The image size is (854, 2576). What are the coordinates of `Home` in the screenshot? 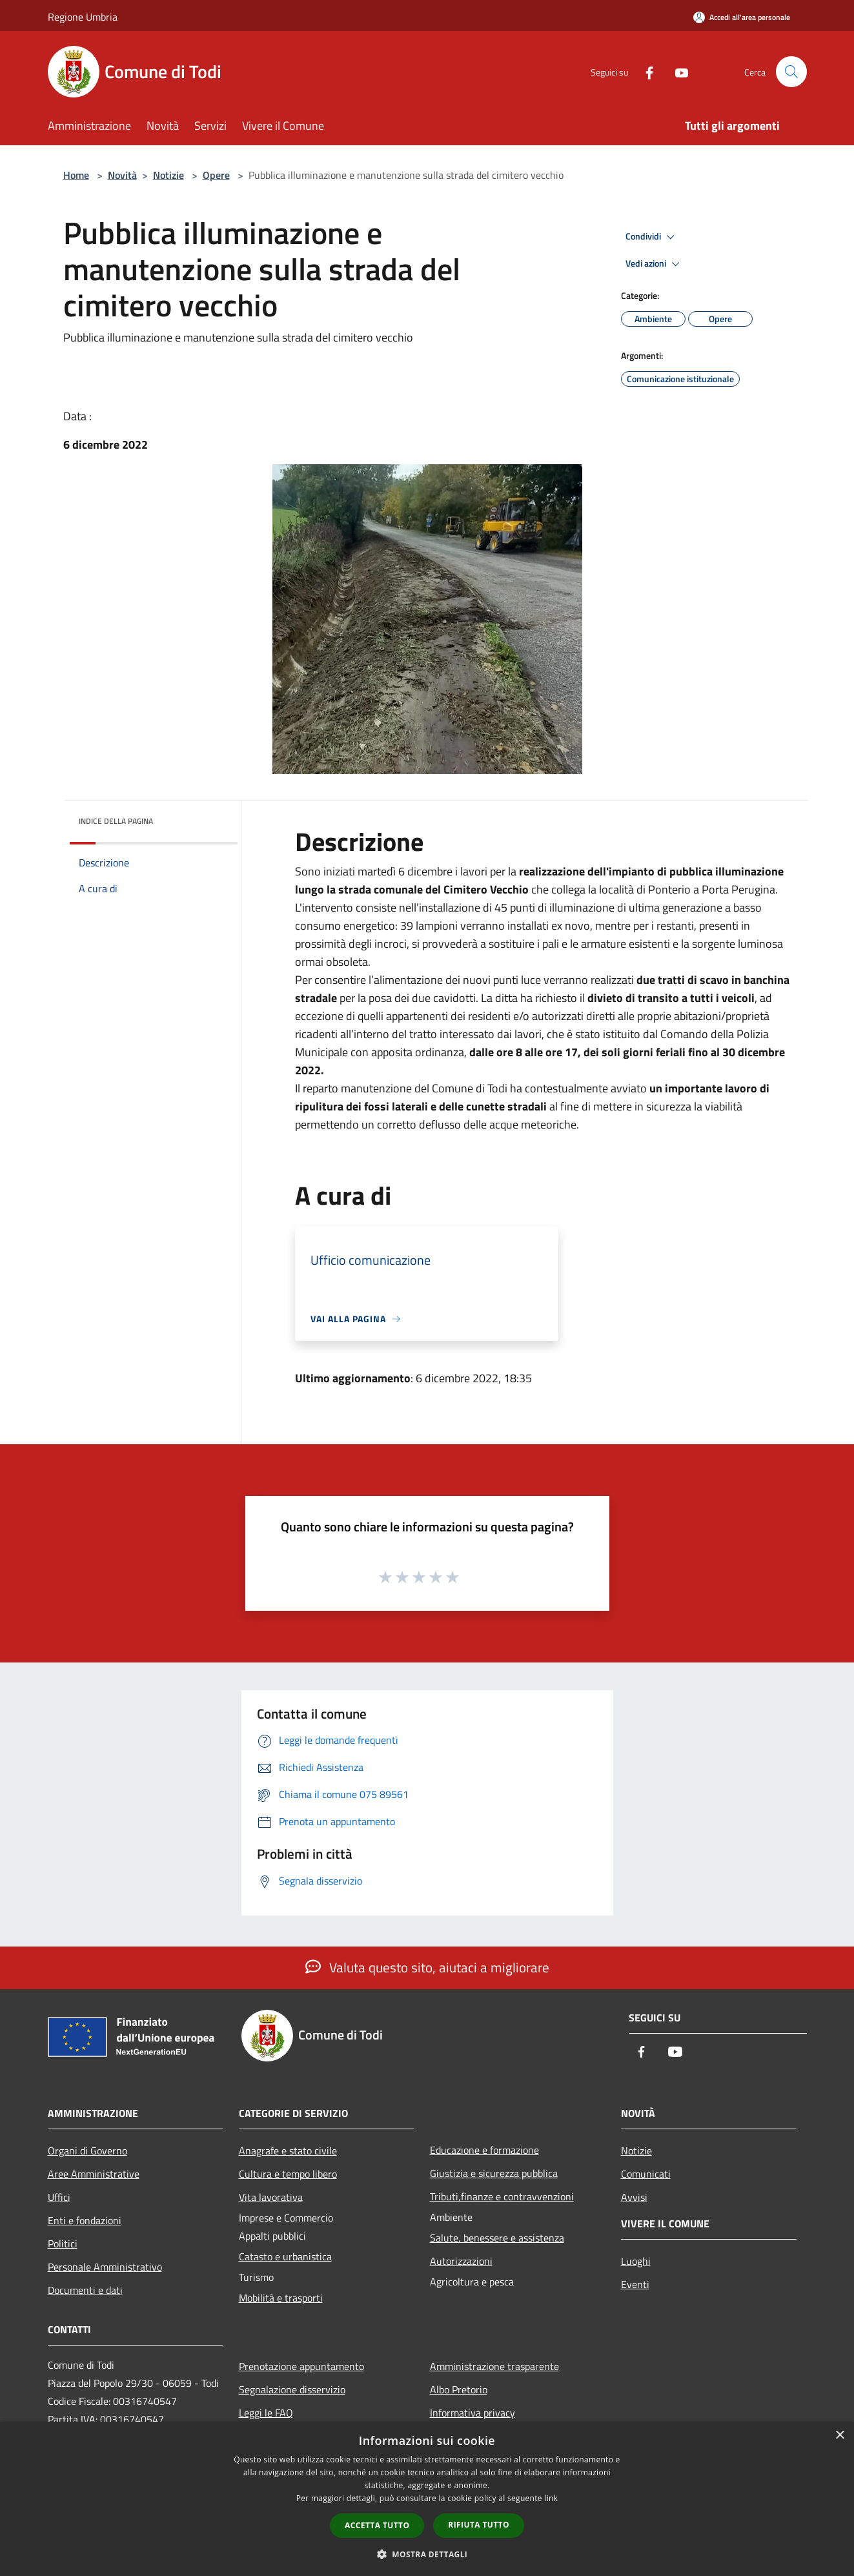 It's located at (76, 175).